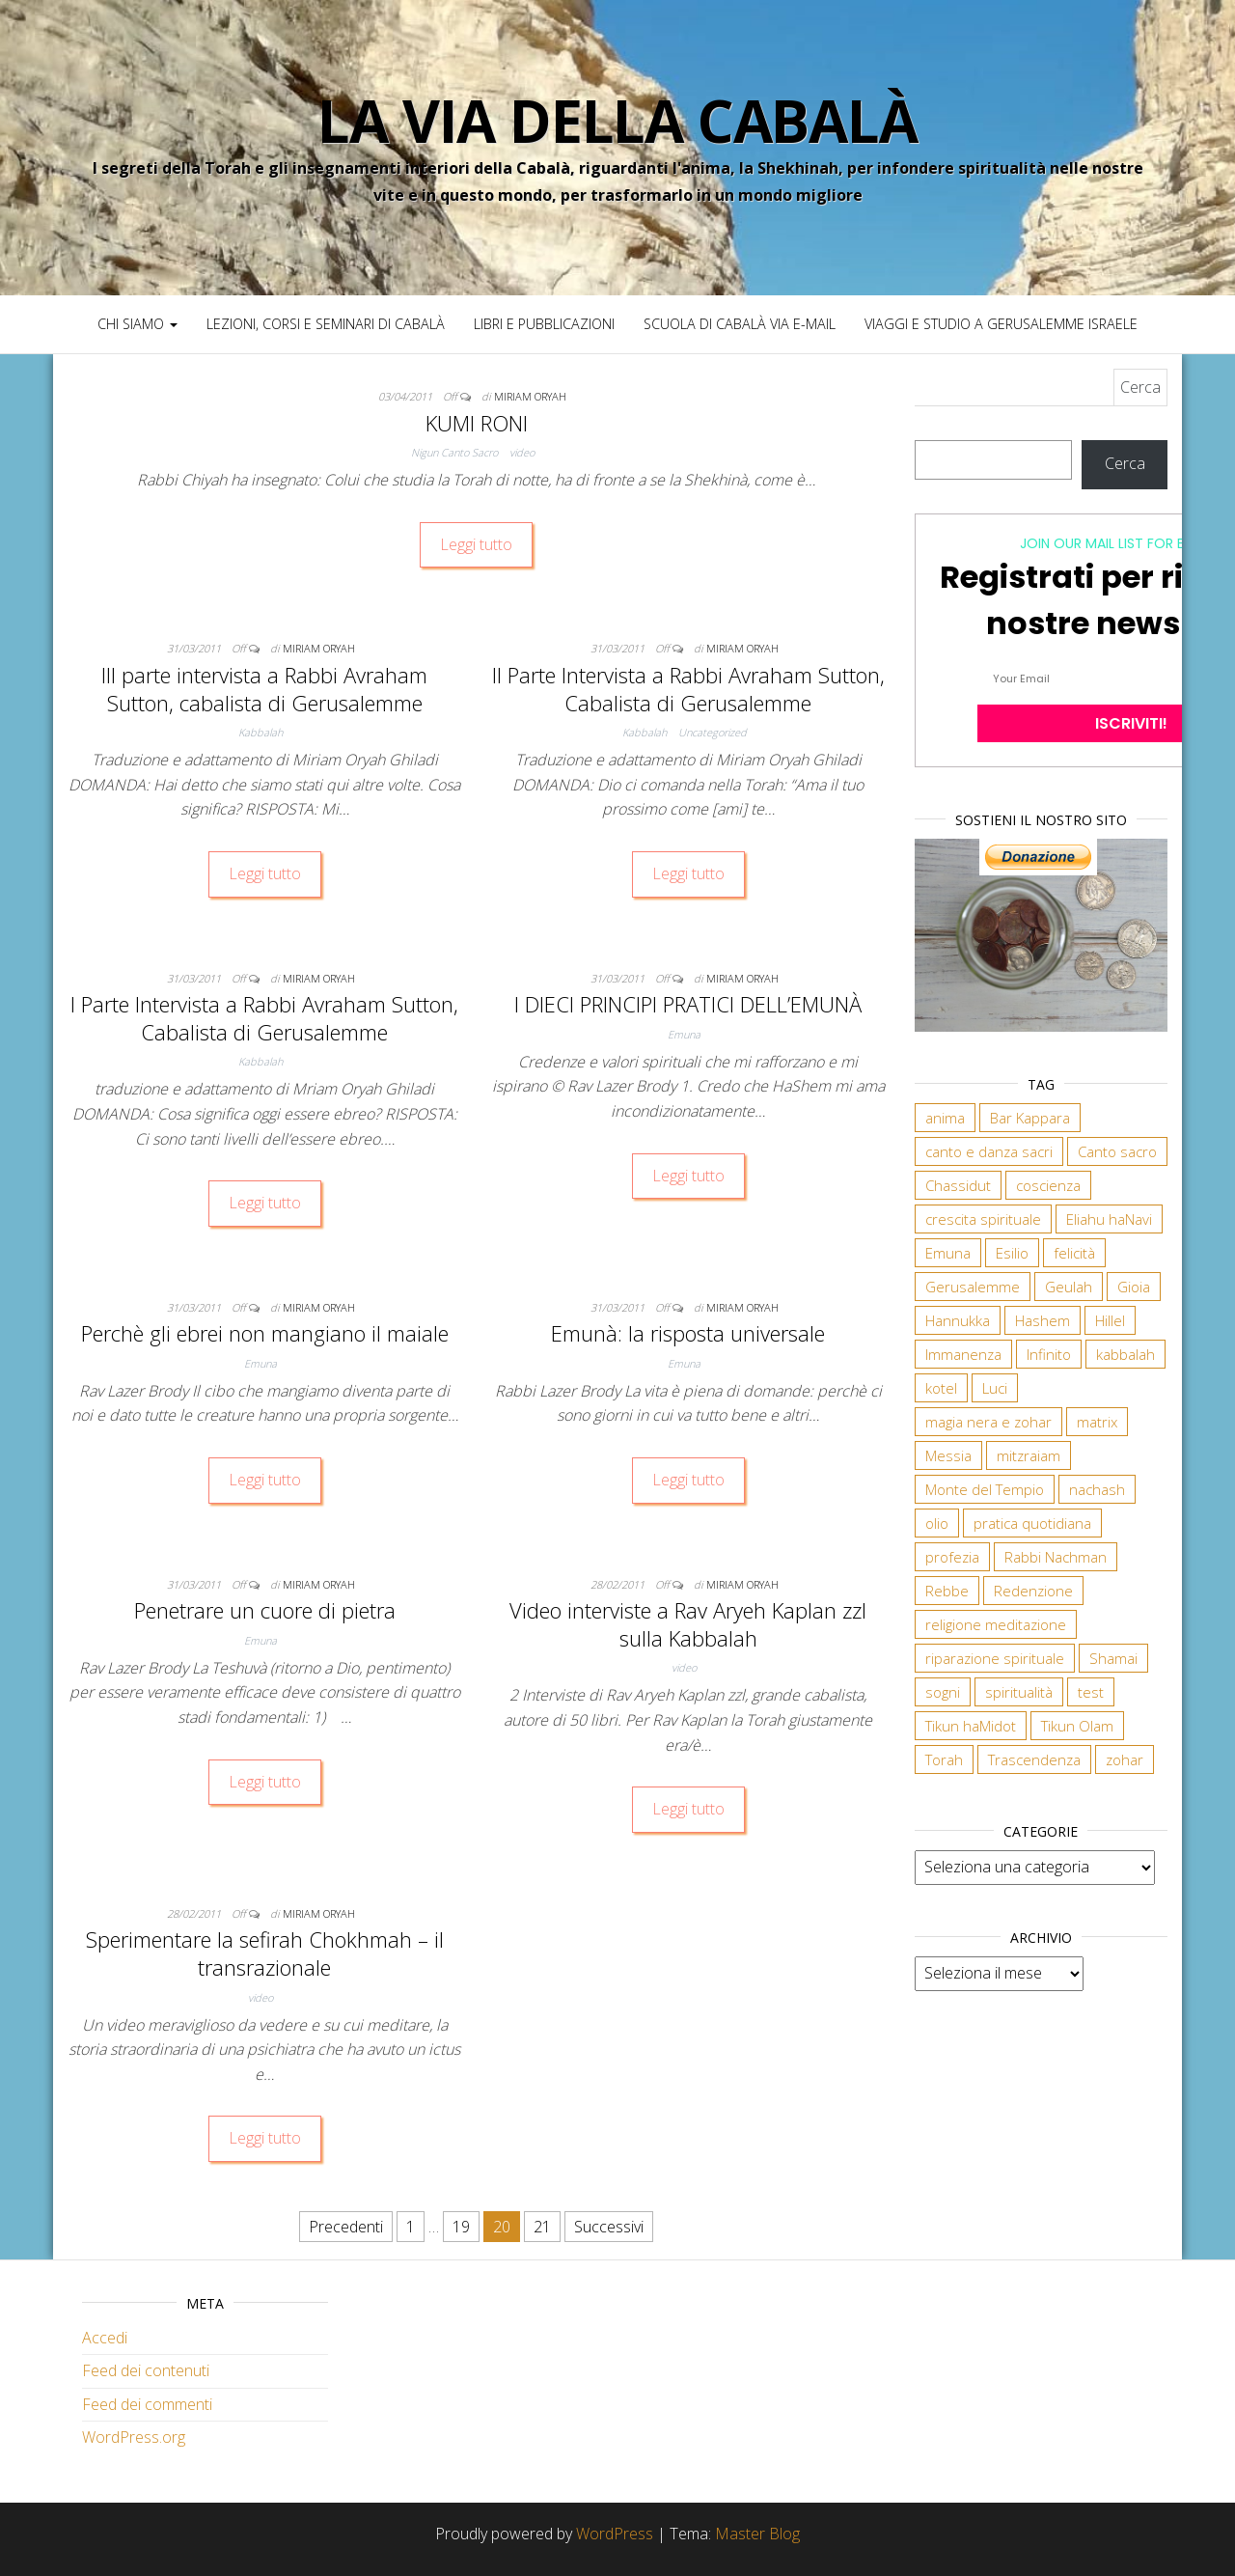  I want to click on III parte intervista a Rabbi Avraham Sutton, cabalista di Gerusalemme, so click(264, 688).